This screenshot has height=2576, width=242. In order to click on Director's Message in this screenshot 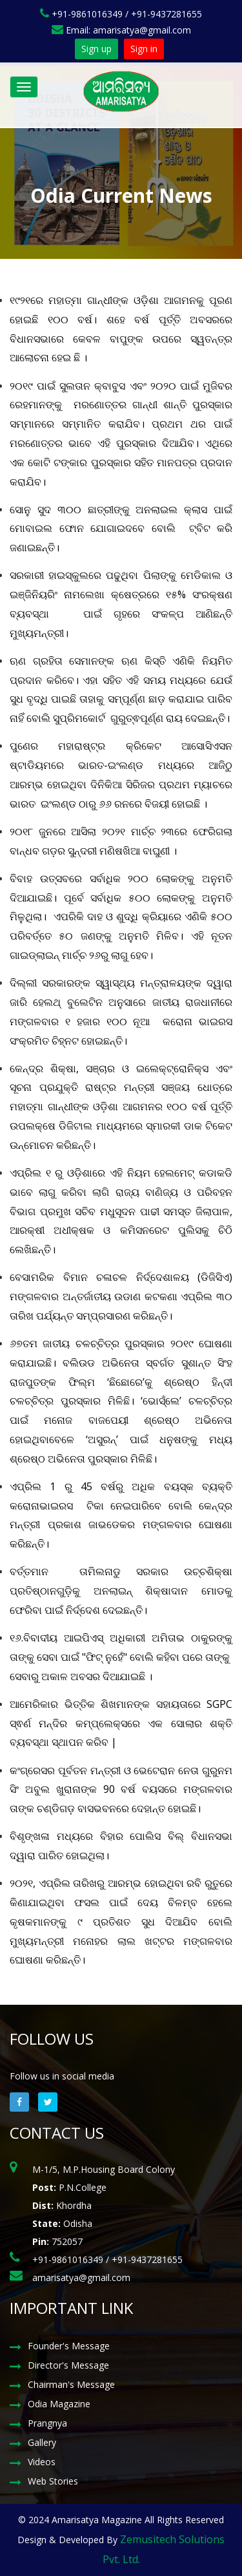, I will do `click(68, 2365)`.